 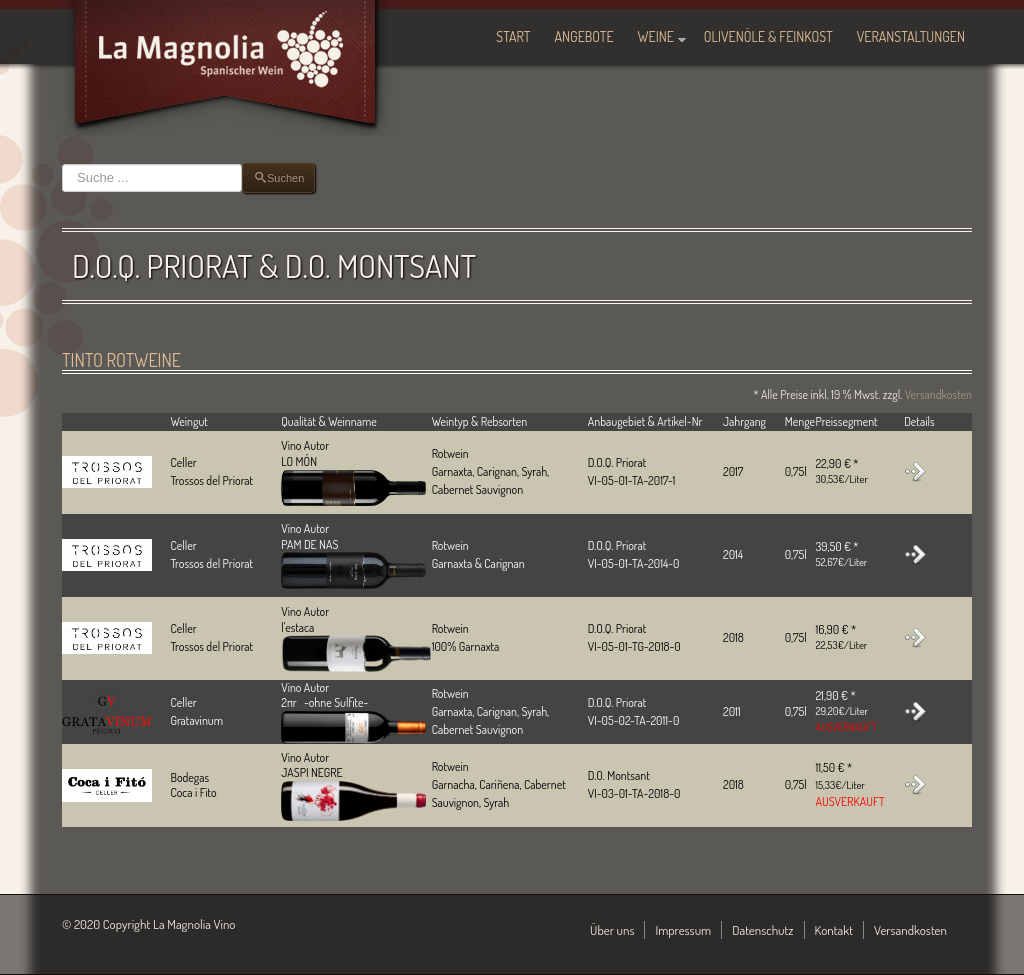 What do you see at coordinates (683, 930) in the screenshot?
I see `Impressum` at bounding box center [683, 930].